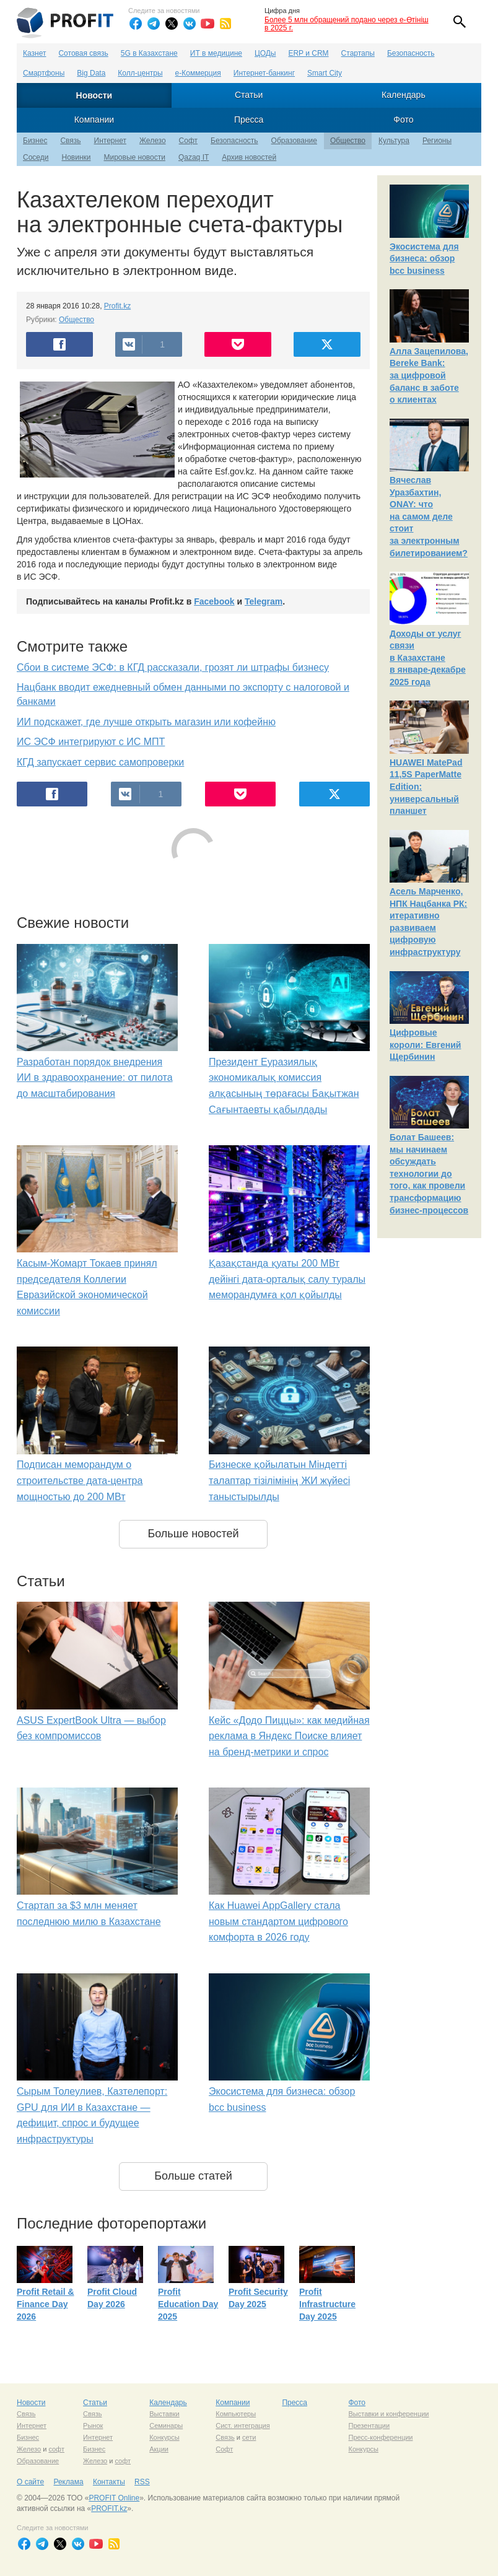 The height and width of the screenshot is (2576, 498). Describe the element at coordinates (45, 2304) in the screenshot. I see `Profit Retail & Finance Day 2026` at that location.